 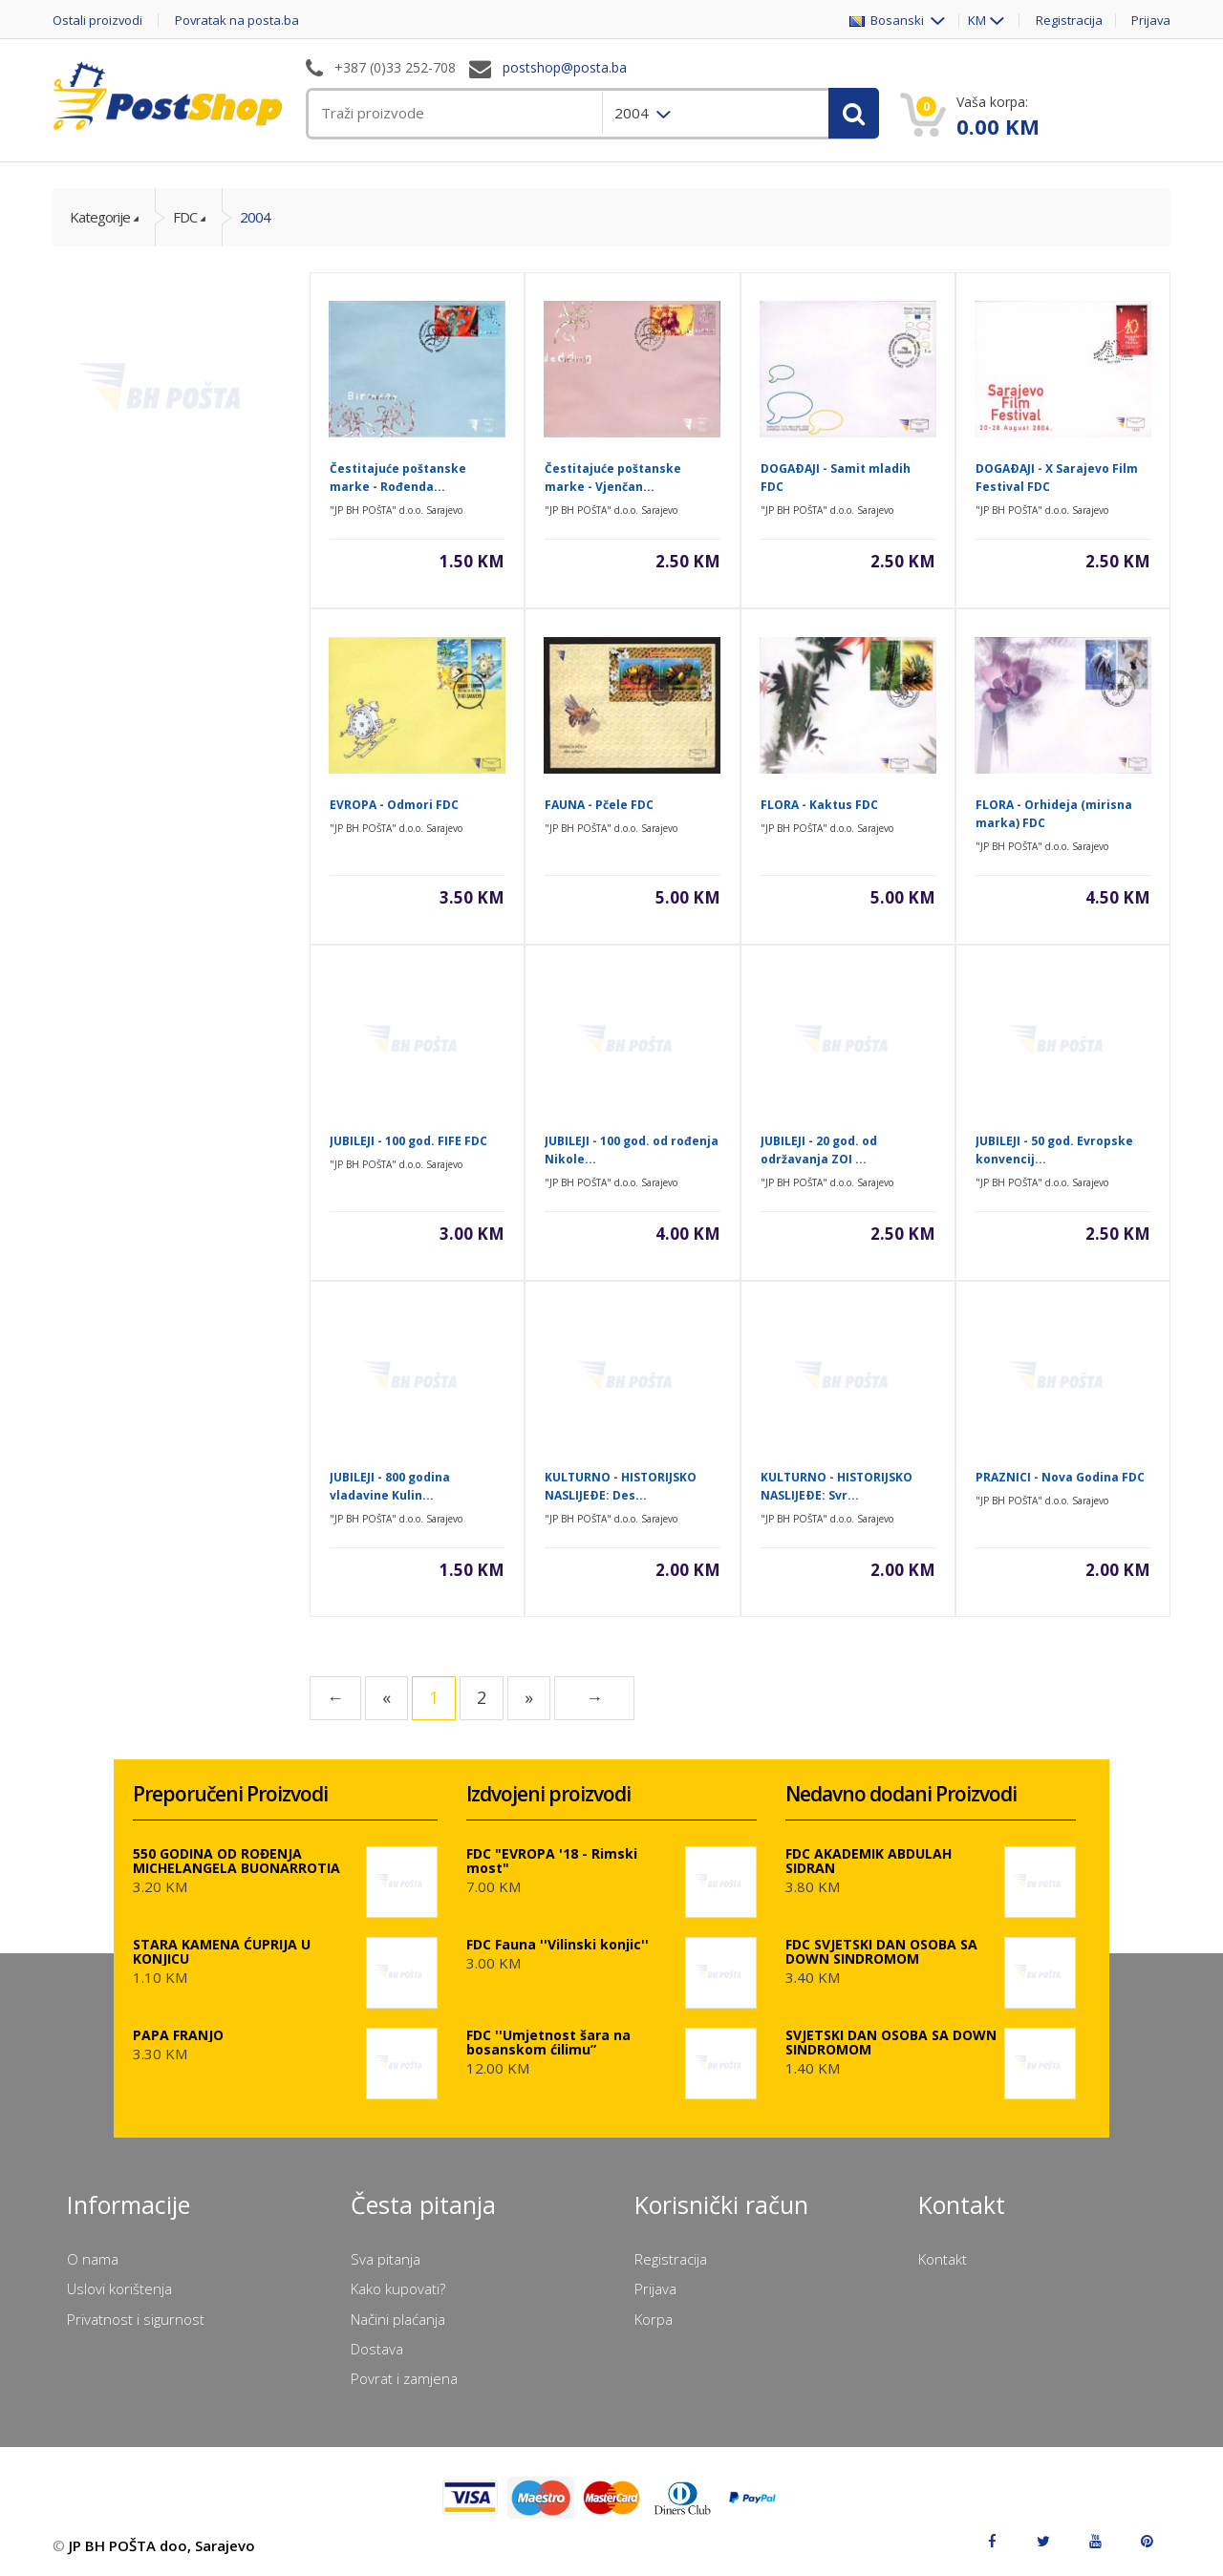 I want to click on FDC SVJETSKI DAN OSOBA SA DOWN SINDROMOM, so click(x=881, y=1951).